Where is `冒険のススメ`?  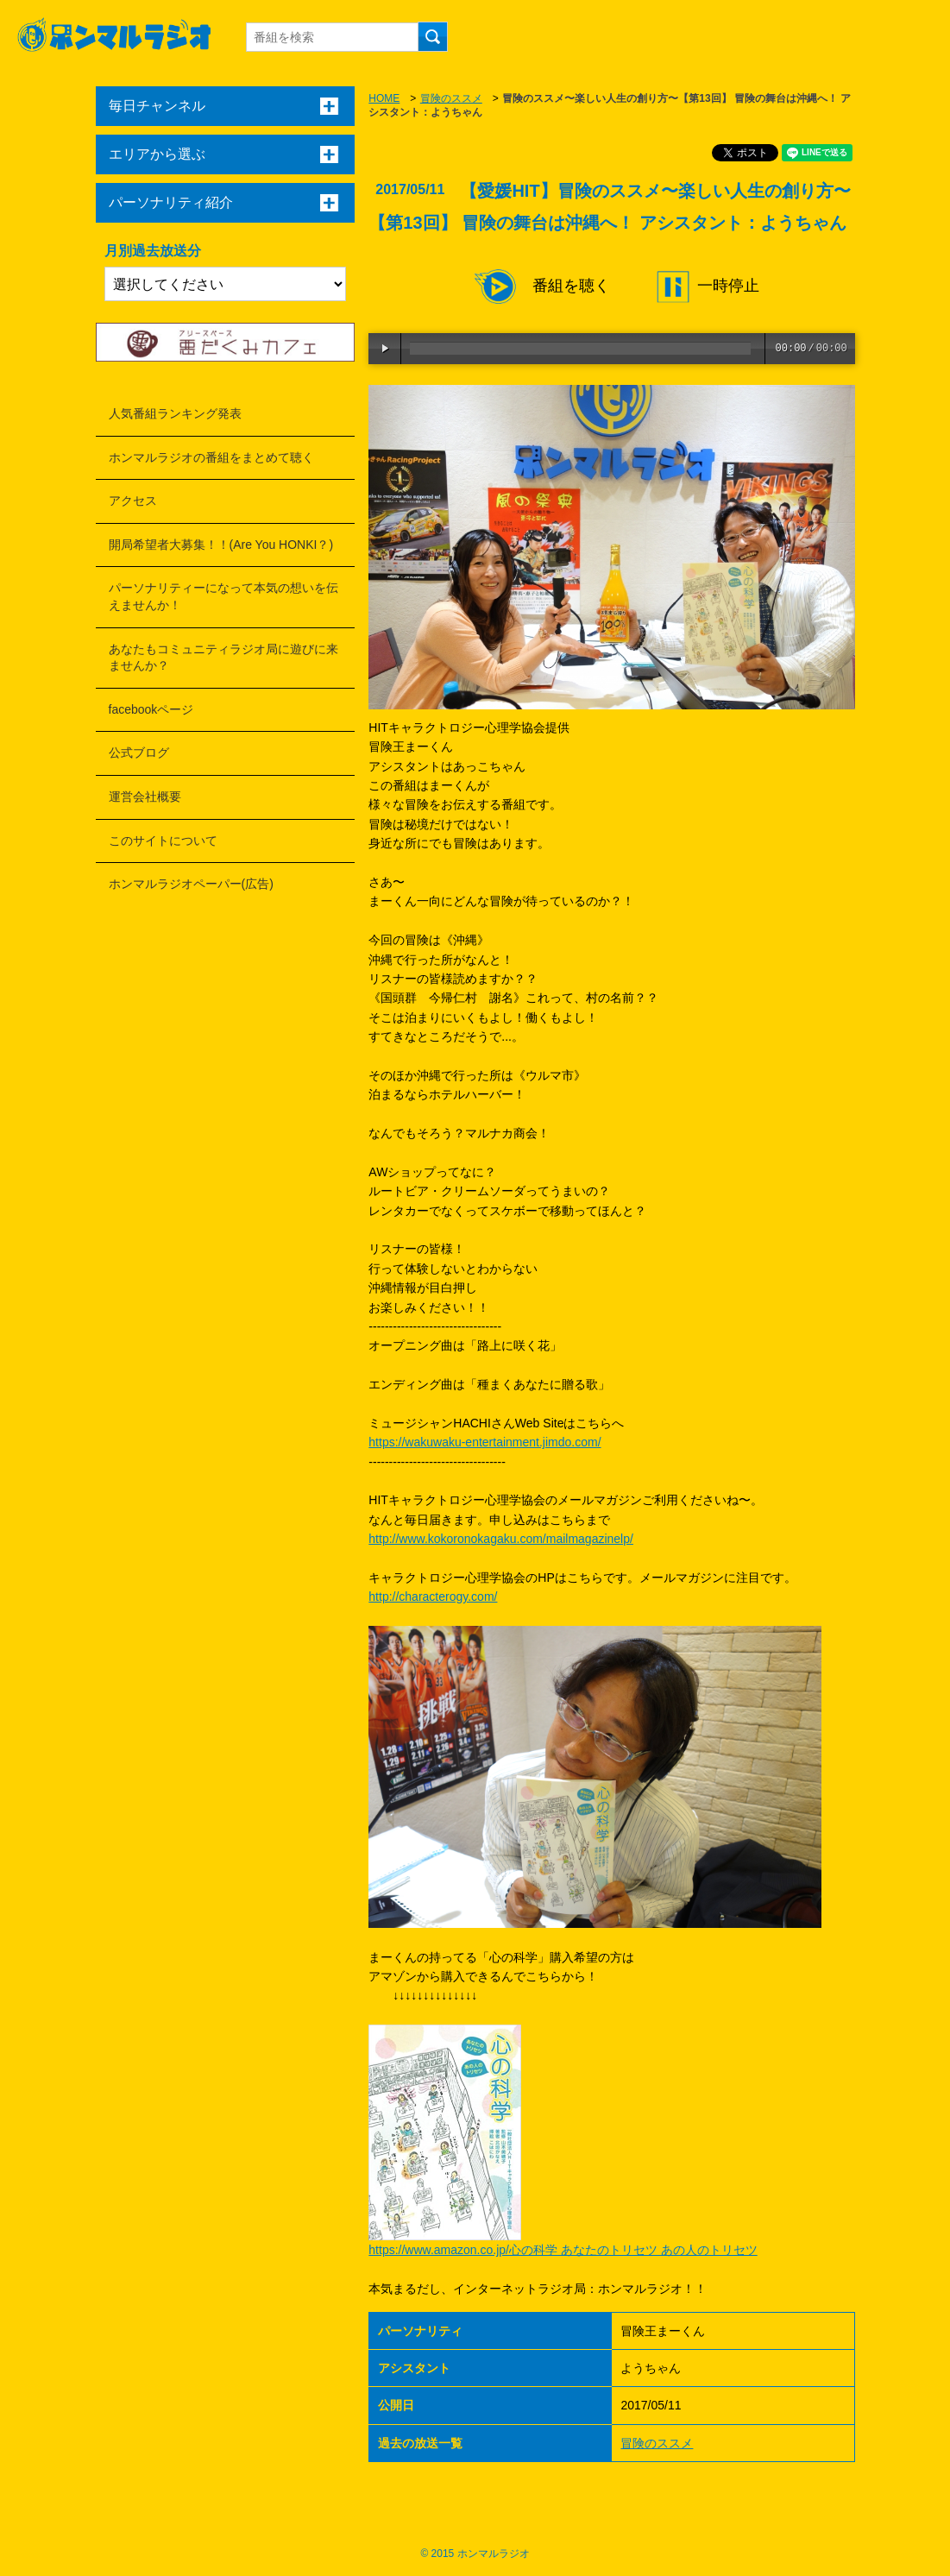 冒険のススメ is located at coordinates (451, 98).